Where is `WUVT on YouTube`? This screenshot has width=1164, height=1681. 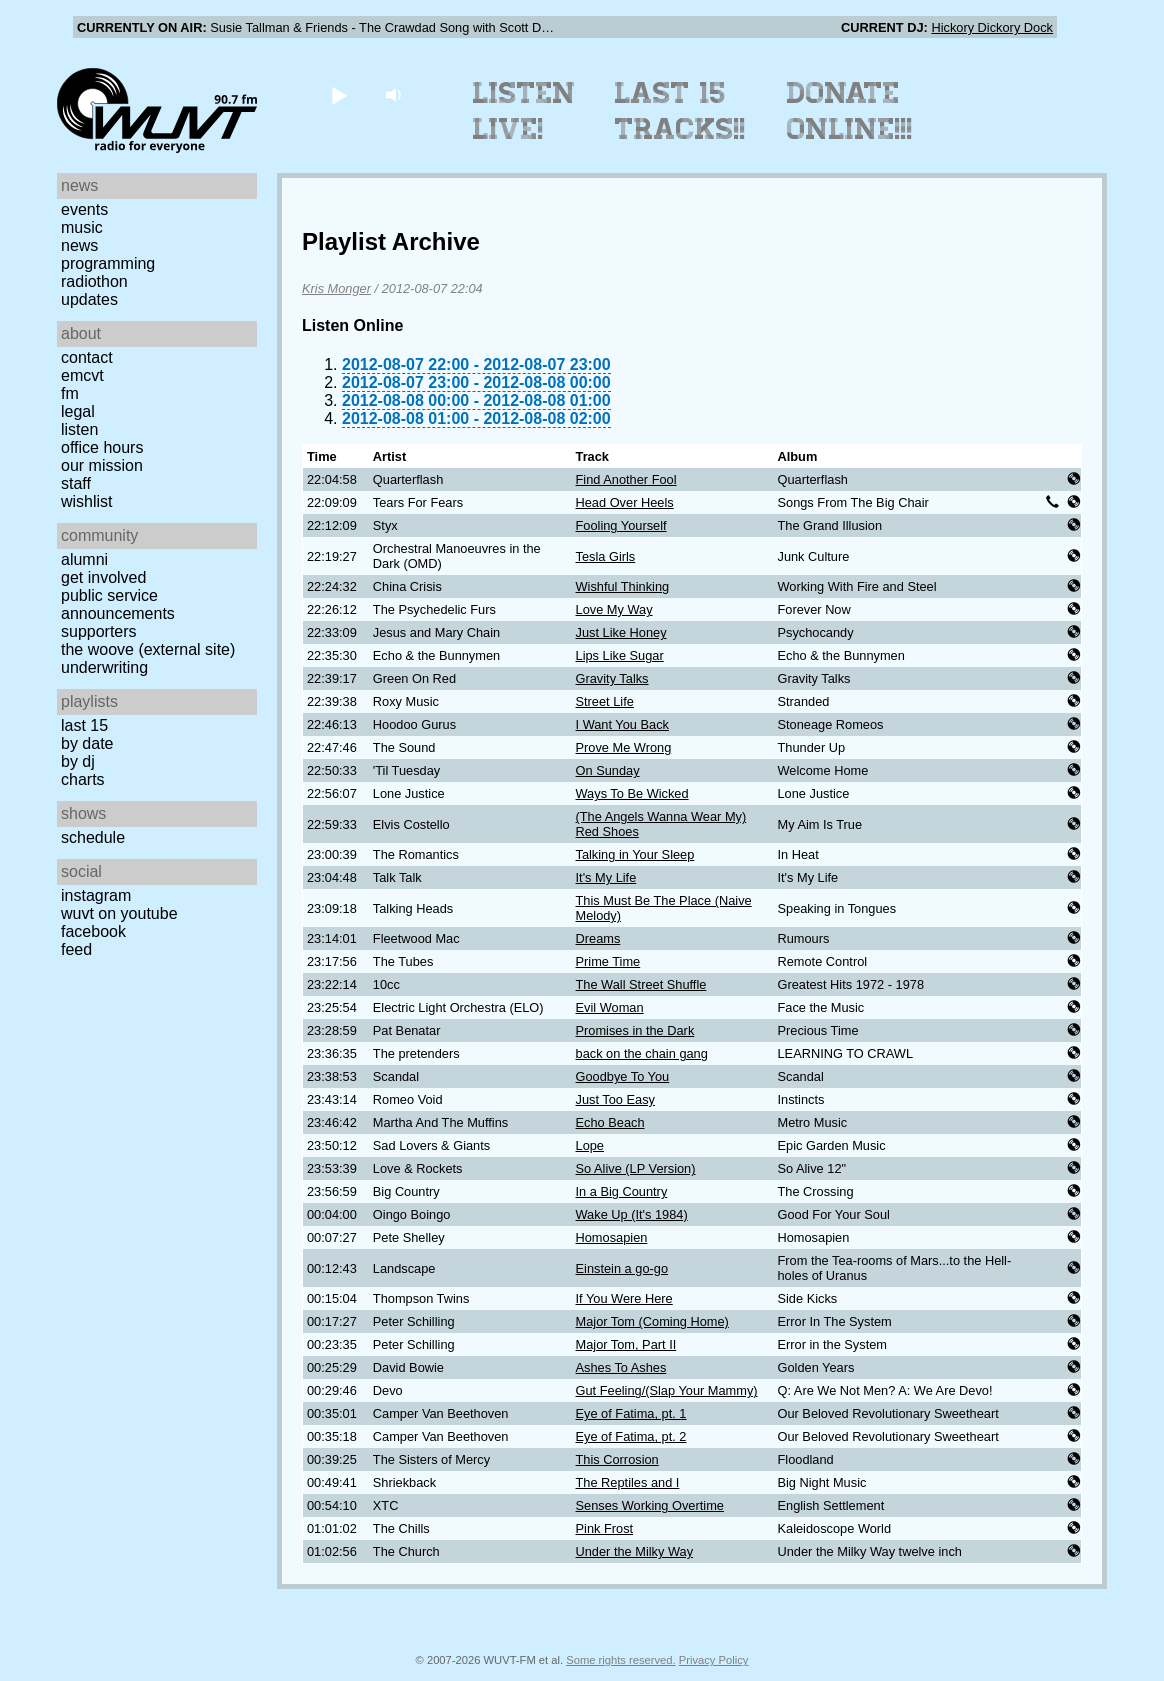
WUVT on YouTube is located at coordinates (119, 913).